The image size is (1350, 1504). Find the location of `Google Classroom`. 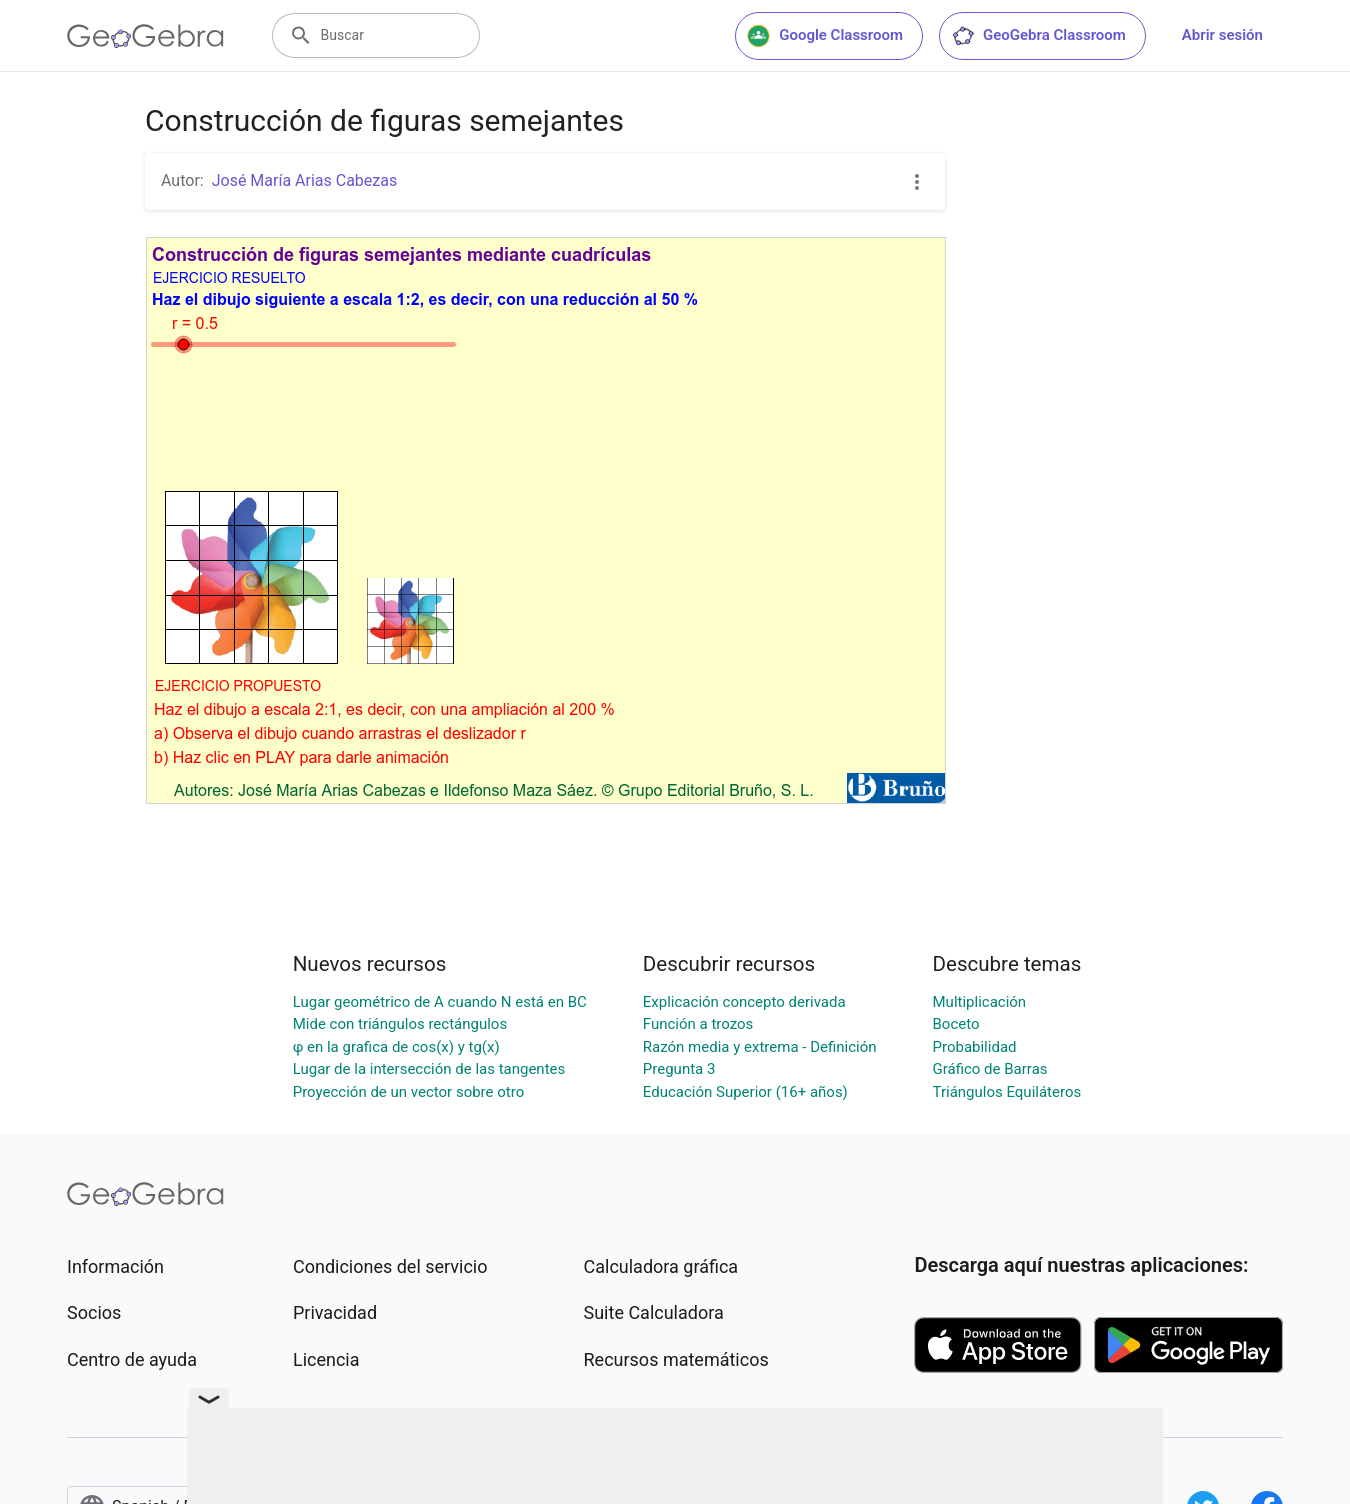

Google Classroom is located at coordinates (825, 36).